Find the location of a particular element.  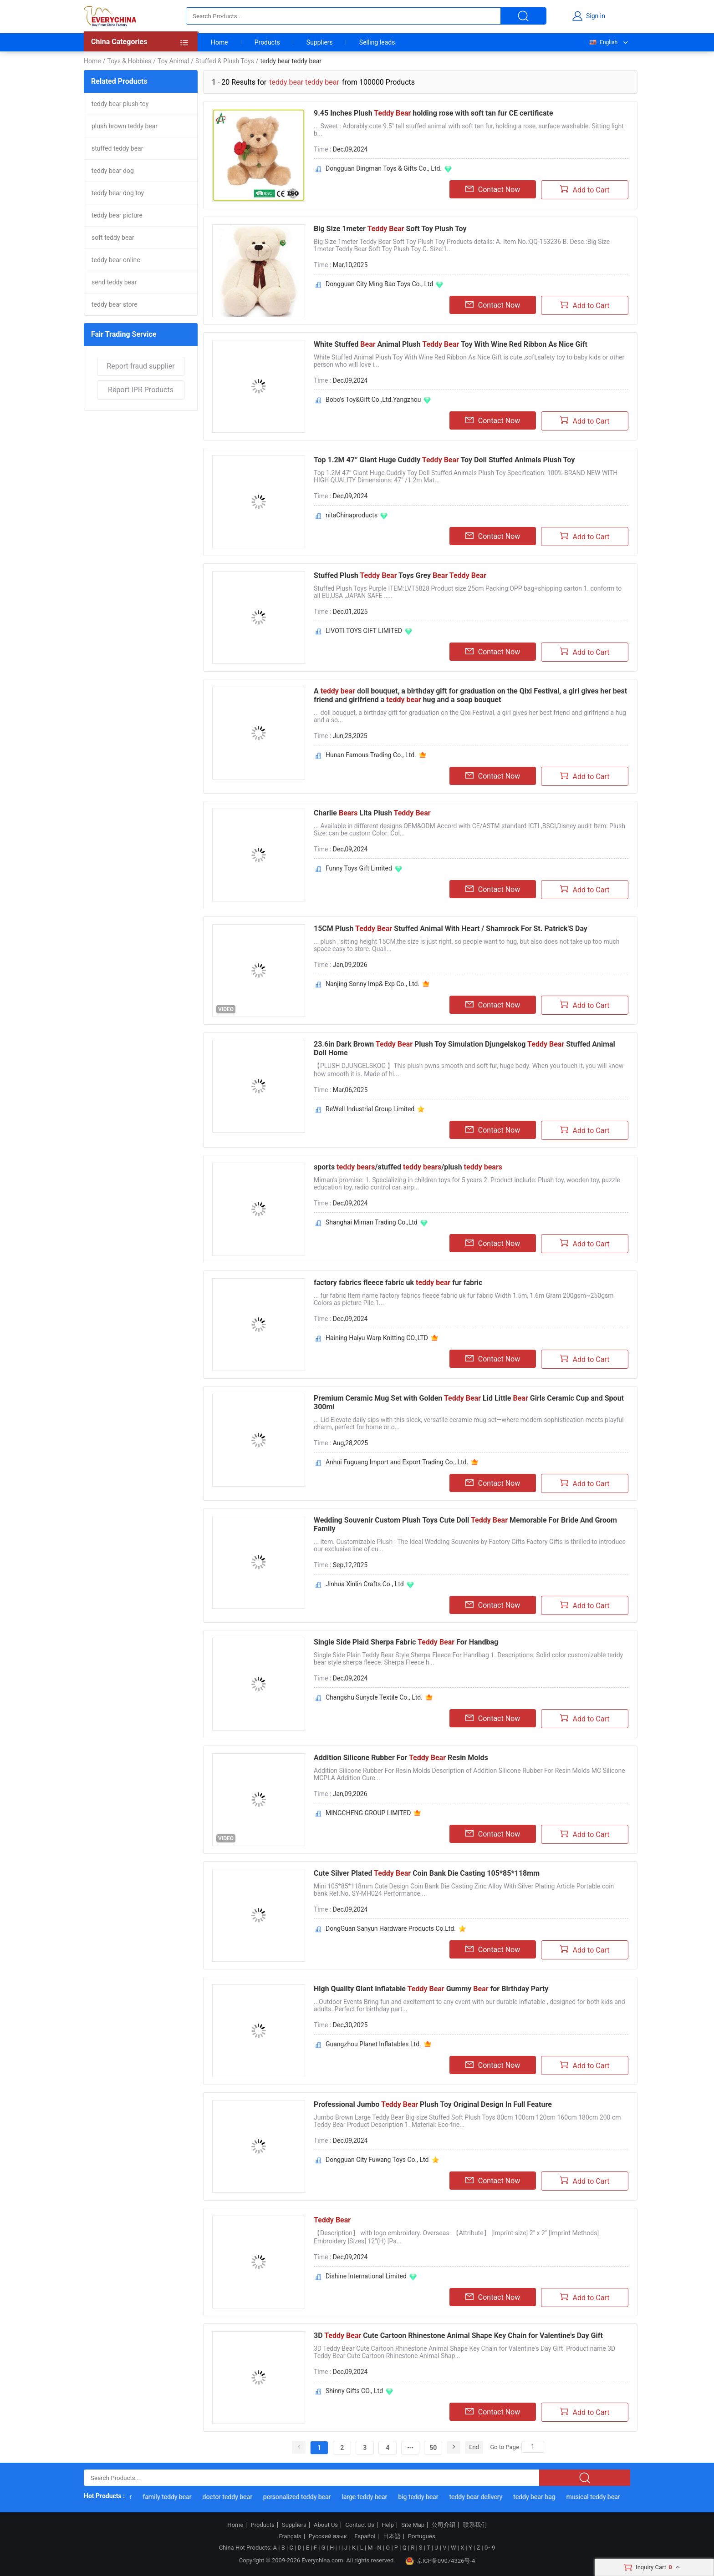

Español is located at coordinates (364, 2536).